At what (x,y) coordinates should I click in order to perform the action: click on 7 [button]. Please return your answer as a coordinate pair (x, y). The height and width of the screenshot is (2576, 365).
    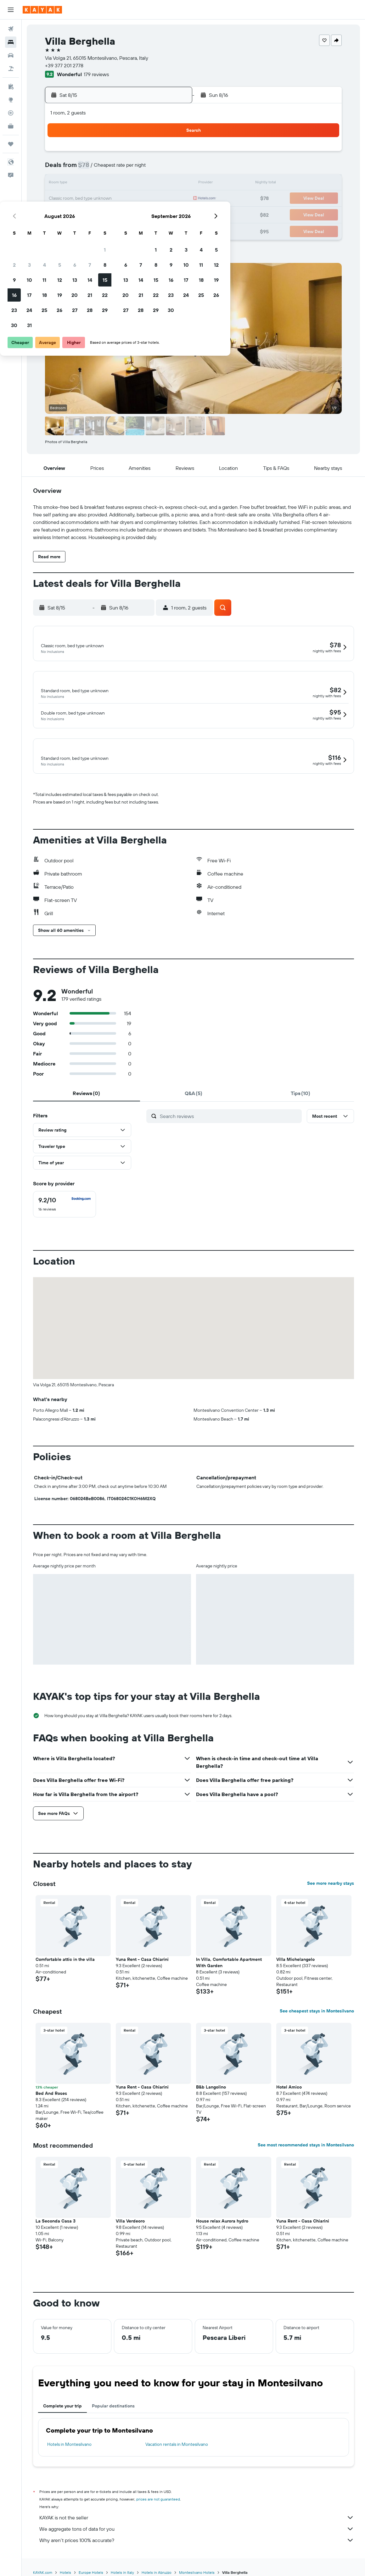
    Looking at the image, I should click on (157, 168).